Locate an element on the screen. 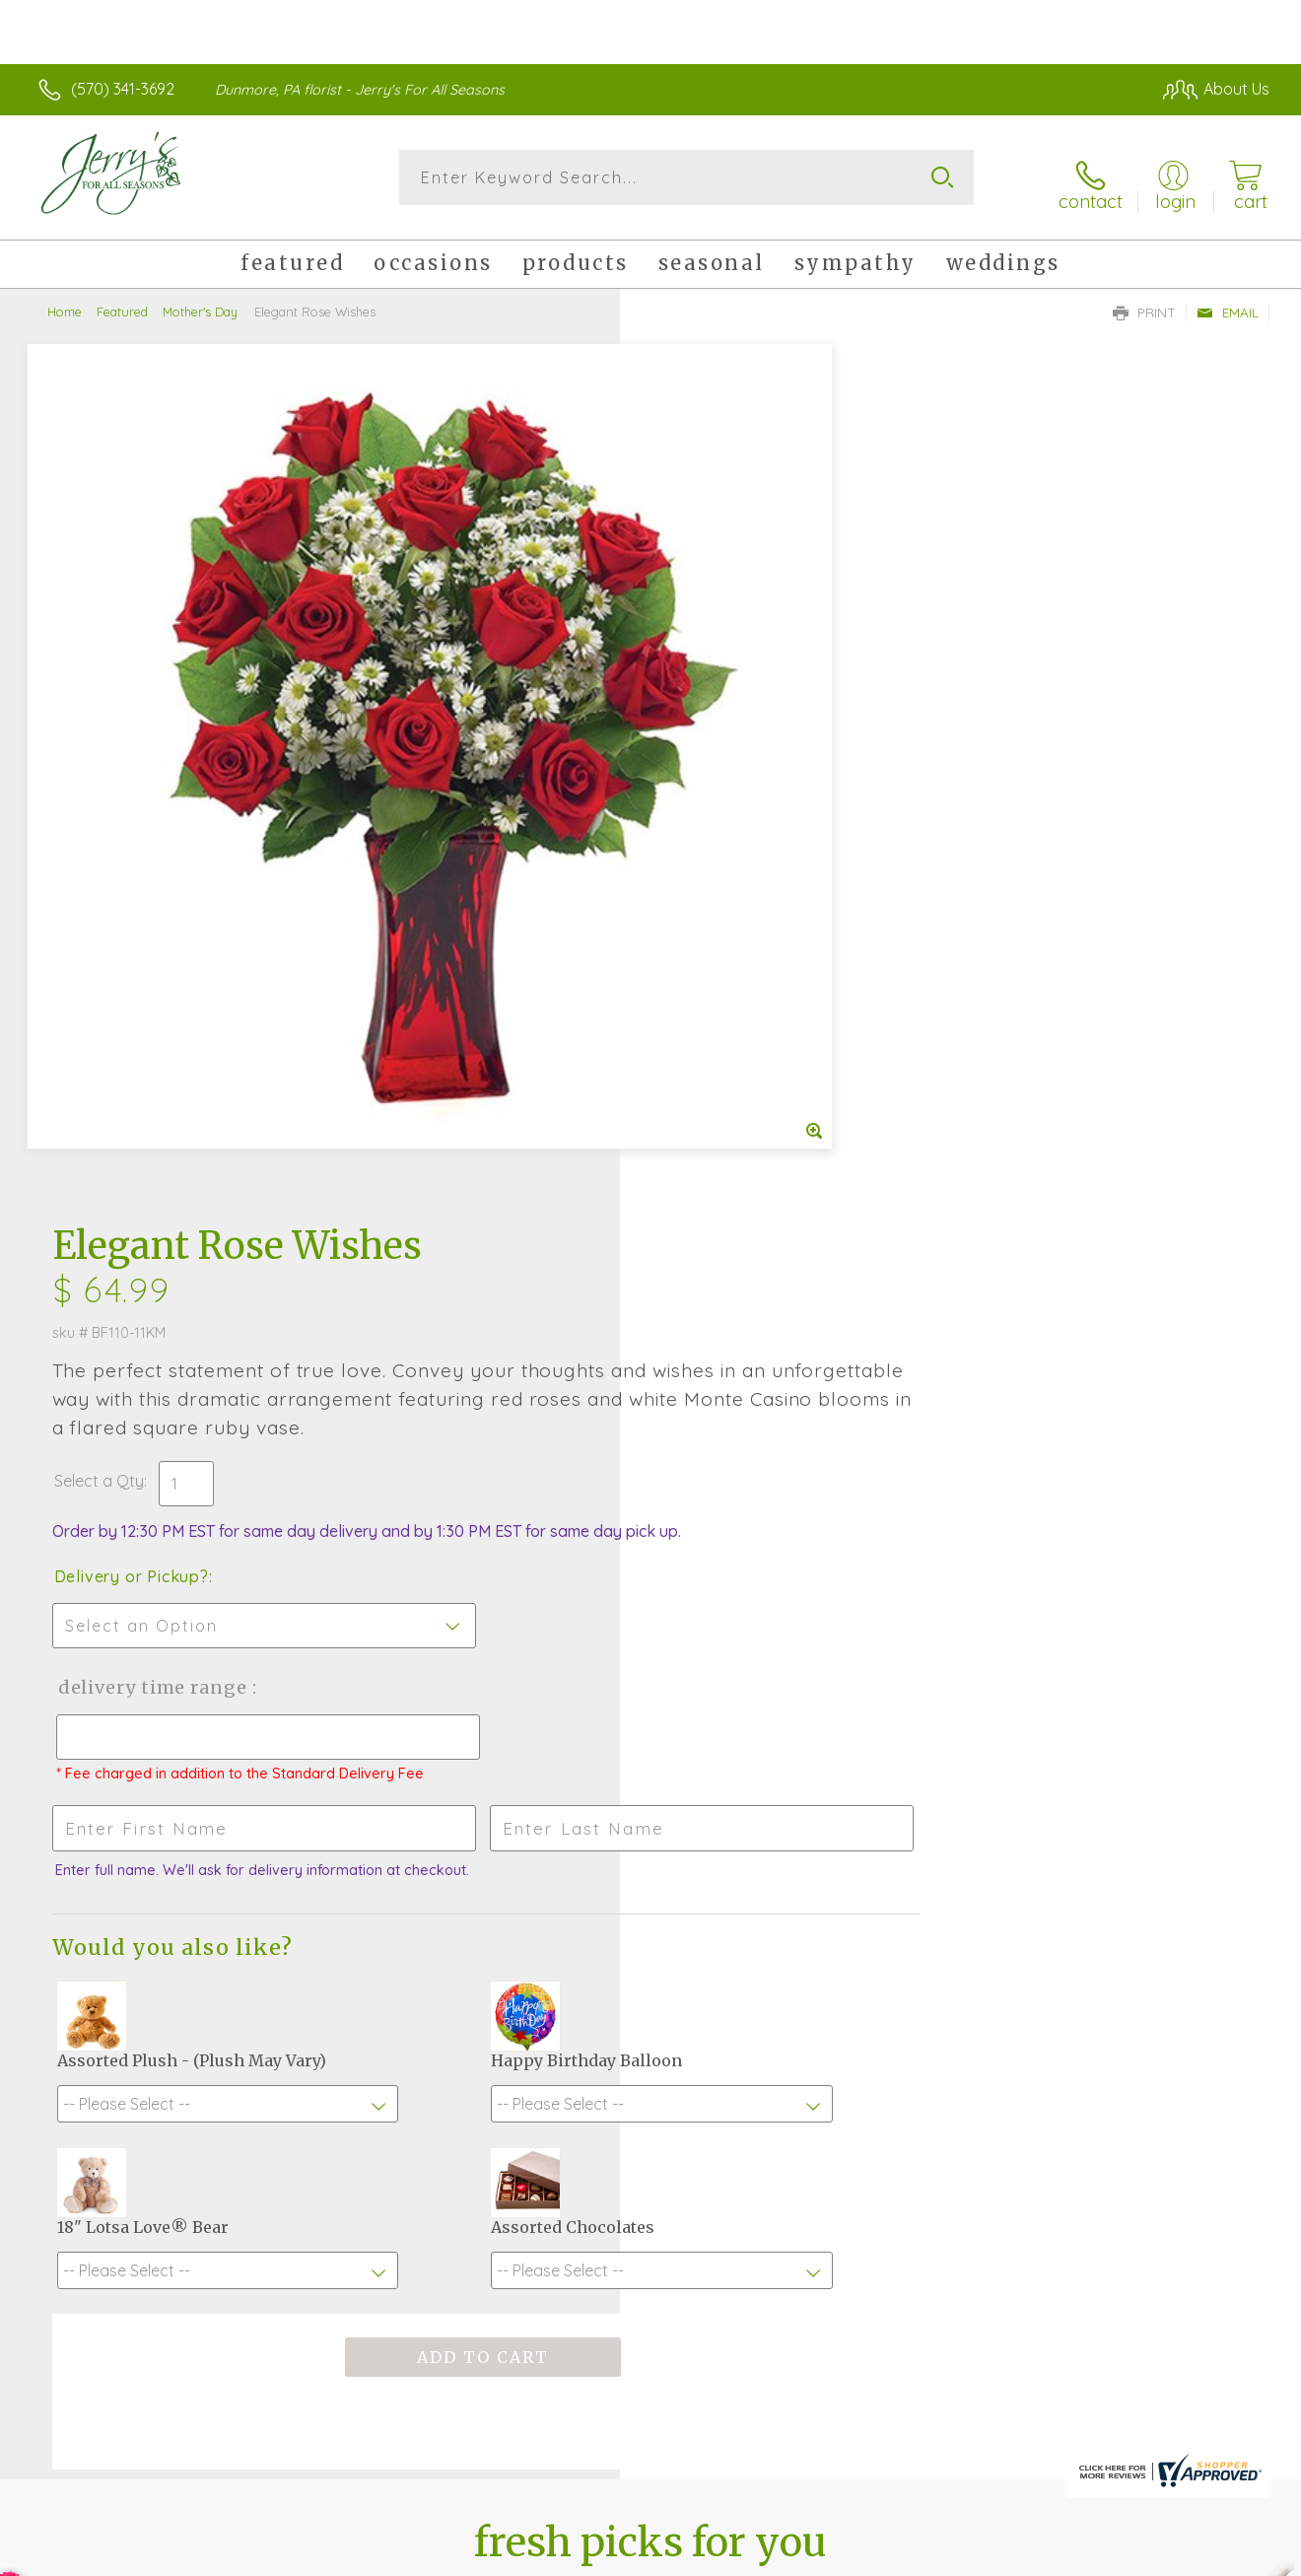 This screenshot has height=2576, width=1301. Featured is located at coordinates (122, 301).